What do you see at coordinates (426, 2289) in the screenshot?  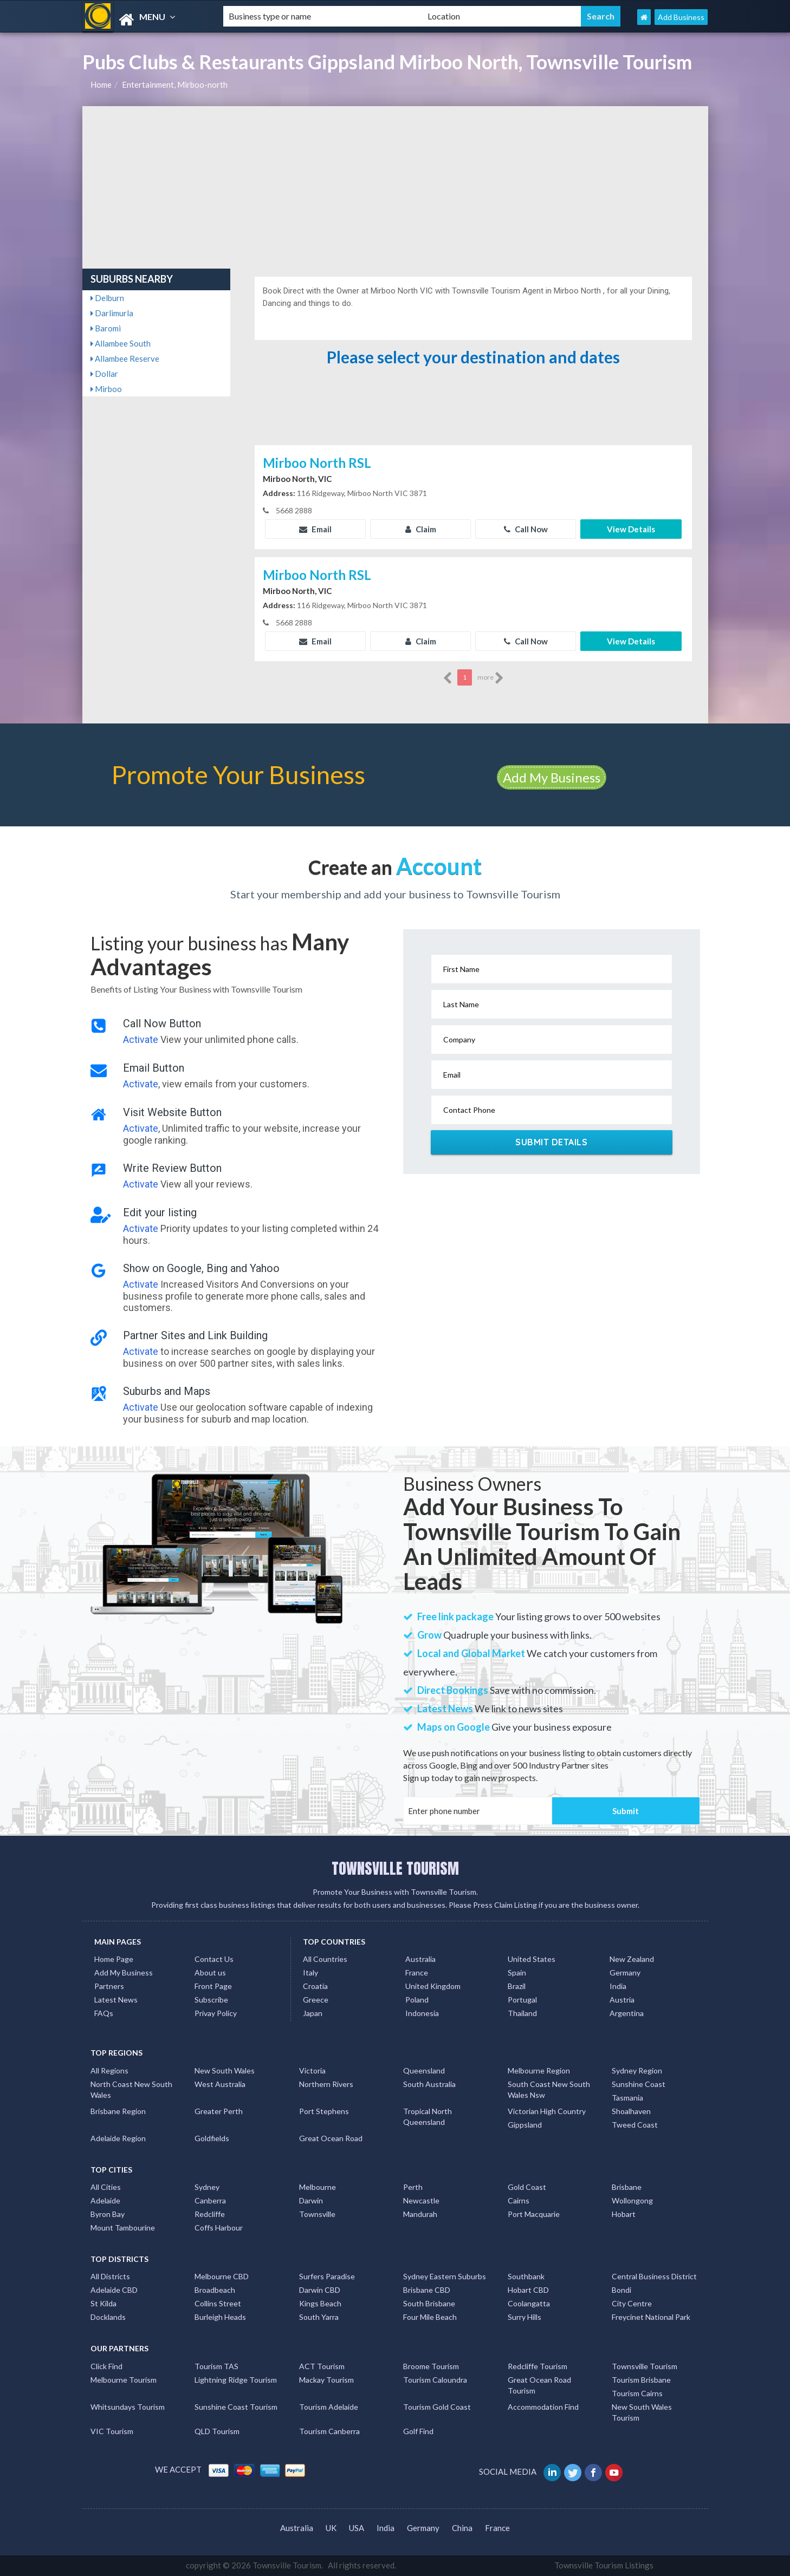 I see `Brisbane CBD` at bounding box center [426, 2289].